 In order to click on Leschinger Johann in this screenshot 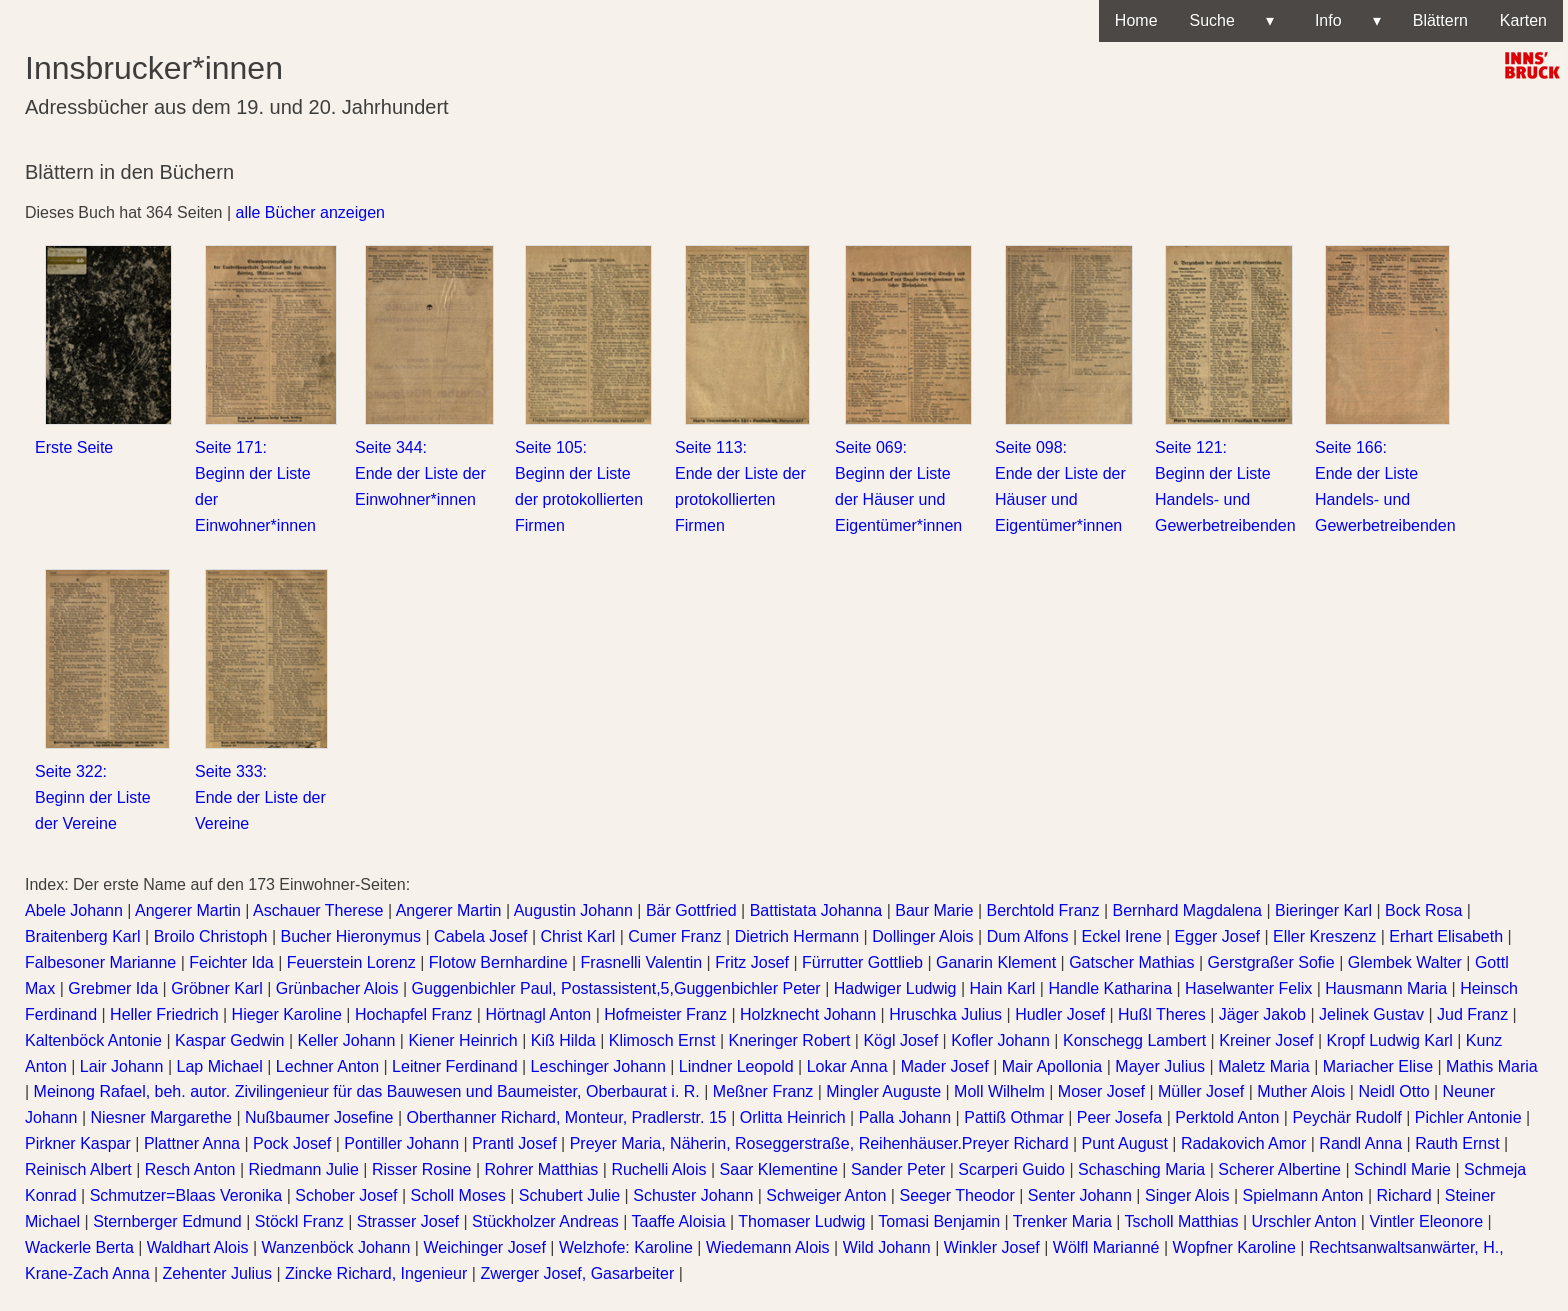, I will do `click(598, 1066)`.